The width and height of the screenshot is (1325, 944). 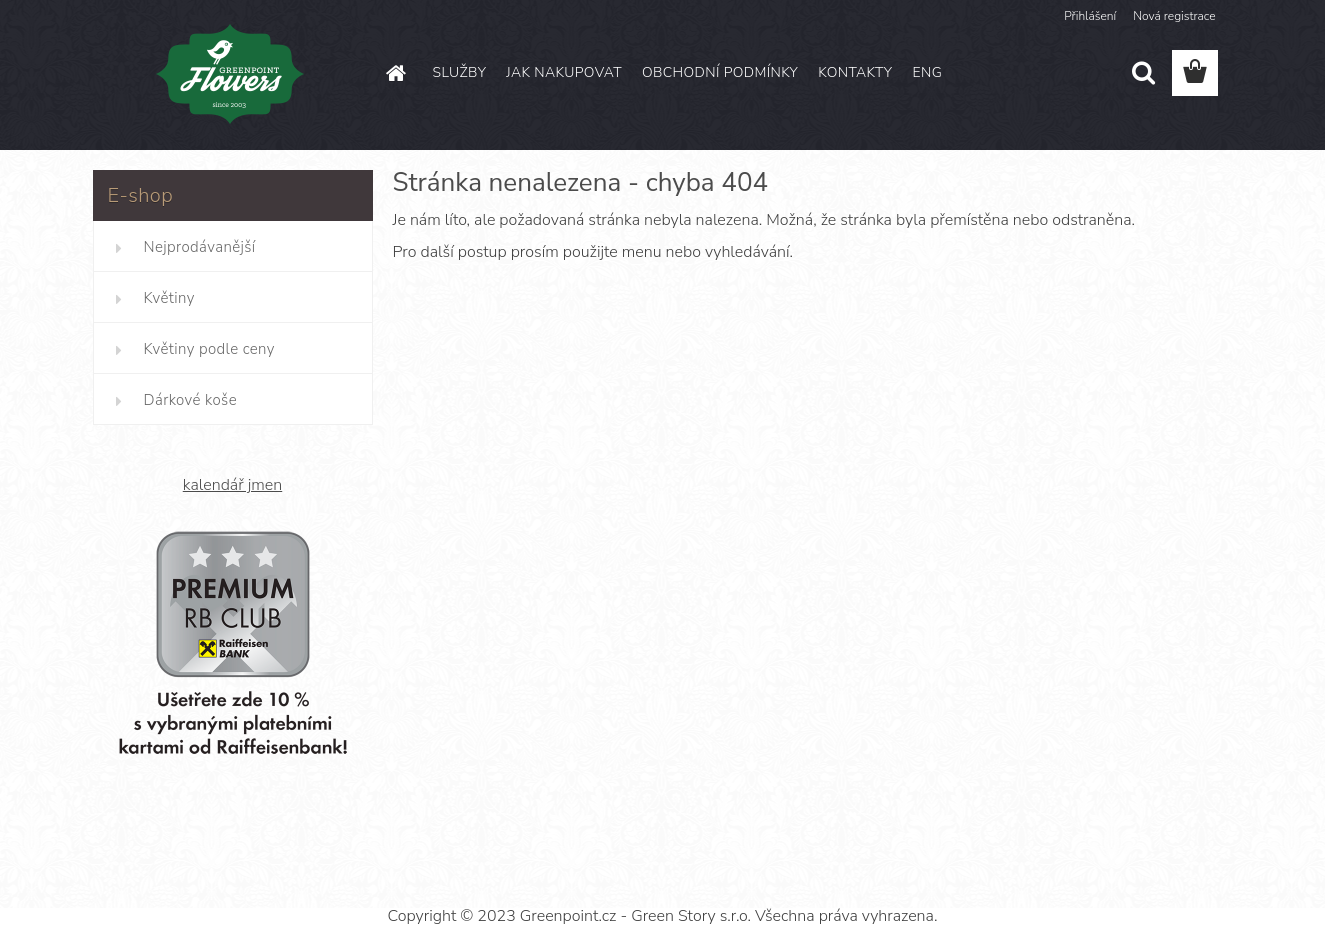 I want to click on Nová registrace, so click(x=1174, y=16).